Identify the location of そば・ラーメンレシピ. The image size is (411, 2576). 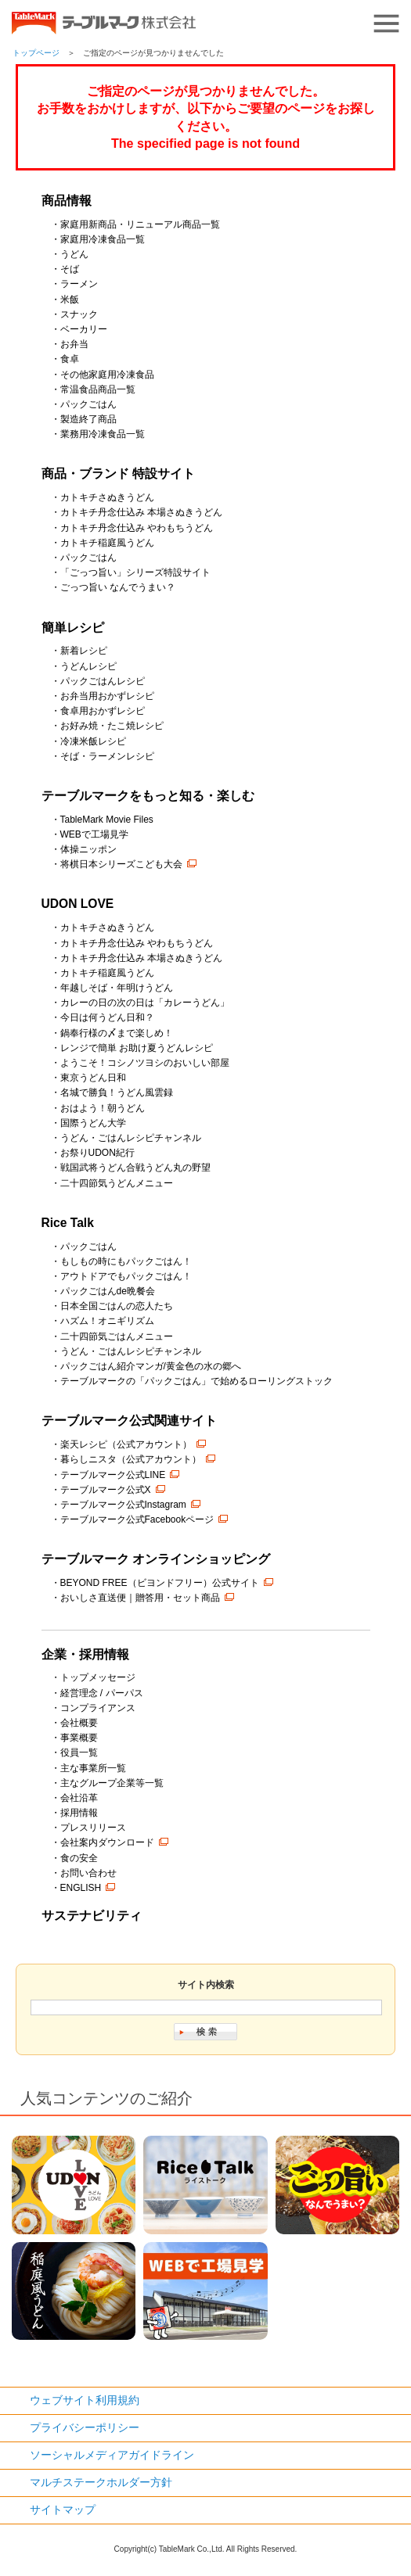
(107, 756).